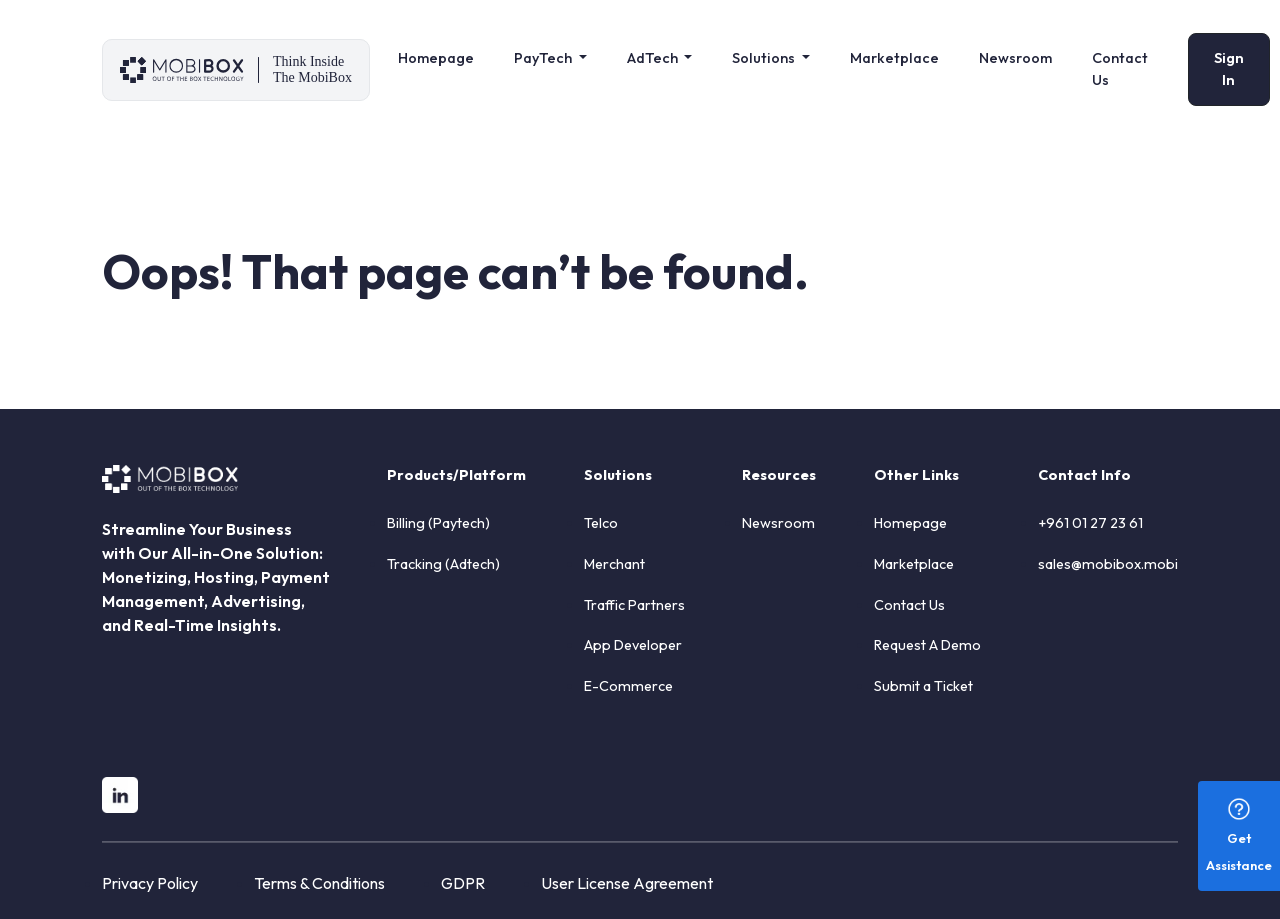  Describe the element at coordinates (923, 686) in the screenshot. I see `Submit a Ticket` at that location.